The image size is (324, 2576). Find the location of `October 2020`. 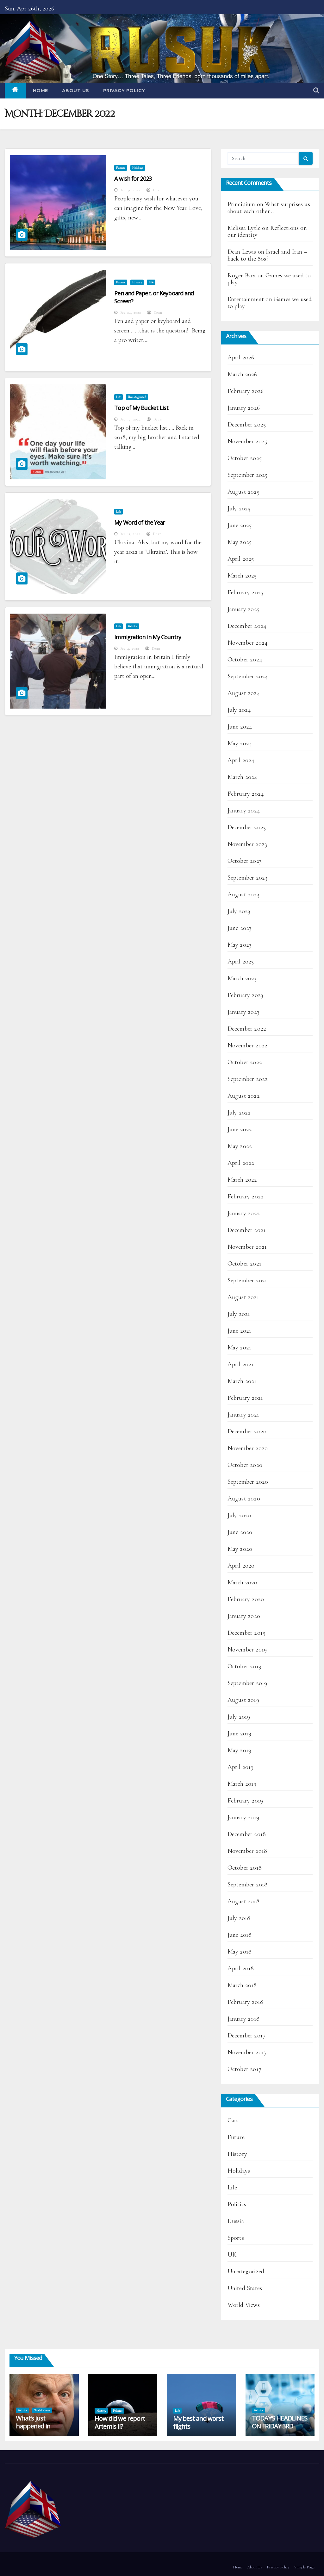

October 2020 is located at coordinates (244, 1465).